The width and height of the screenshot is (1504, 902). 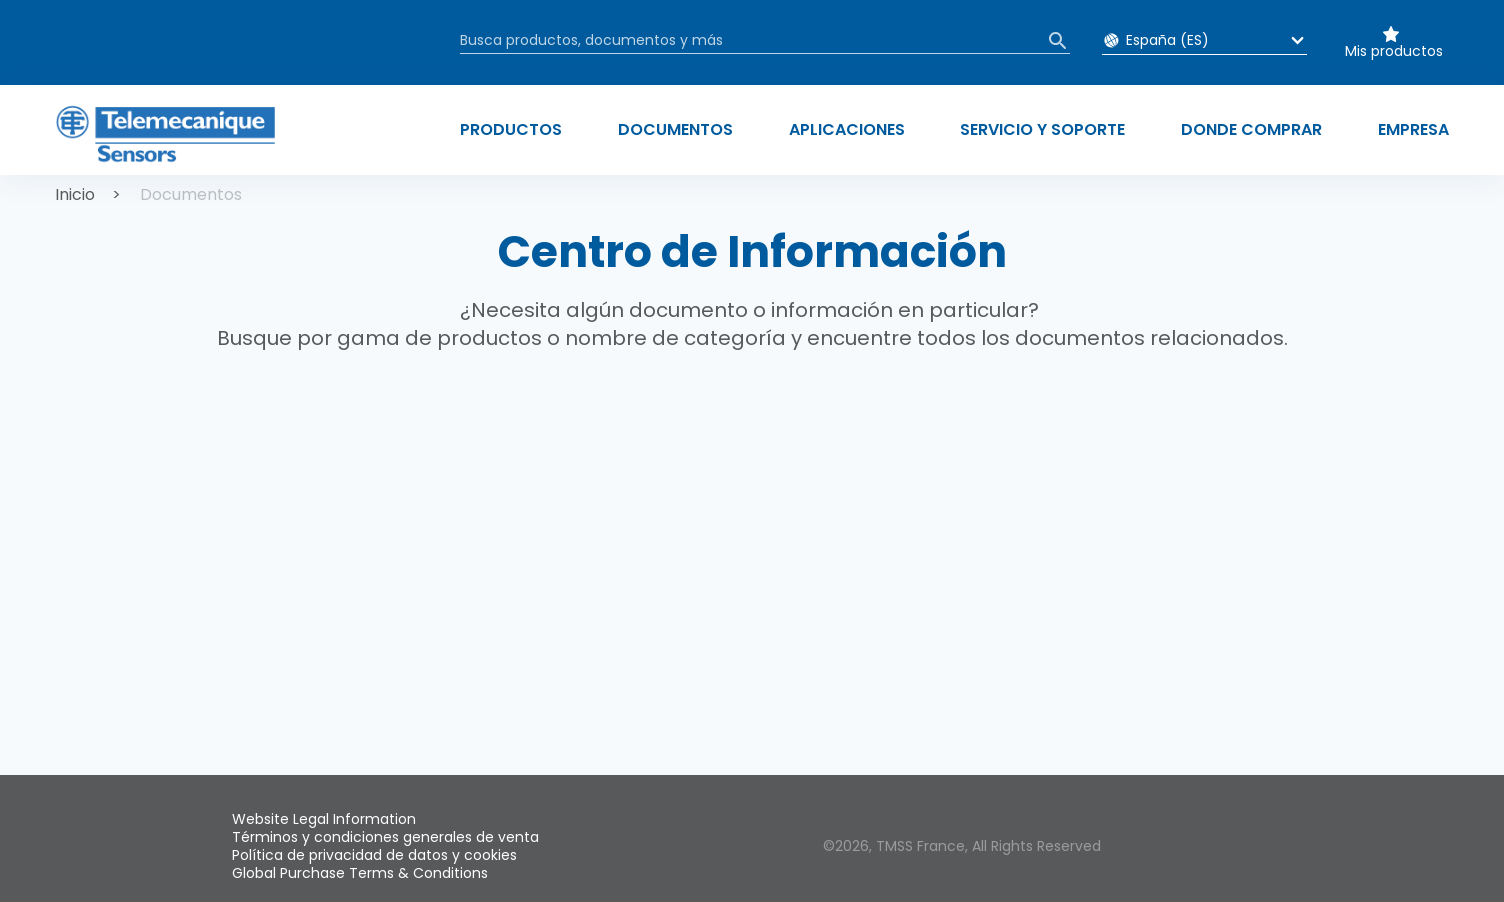 I want to click on Website Legal Information, so click(x=324, y=819).